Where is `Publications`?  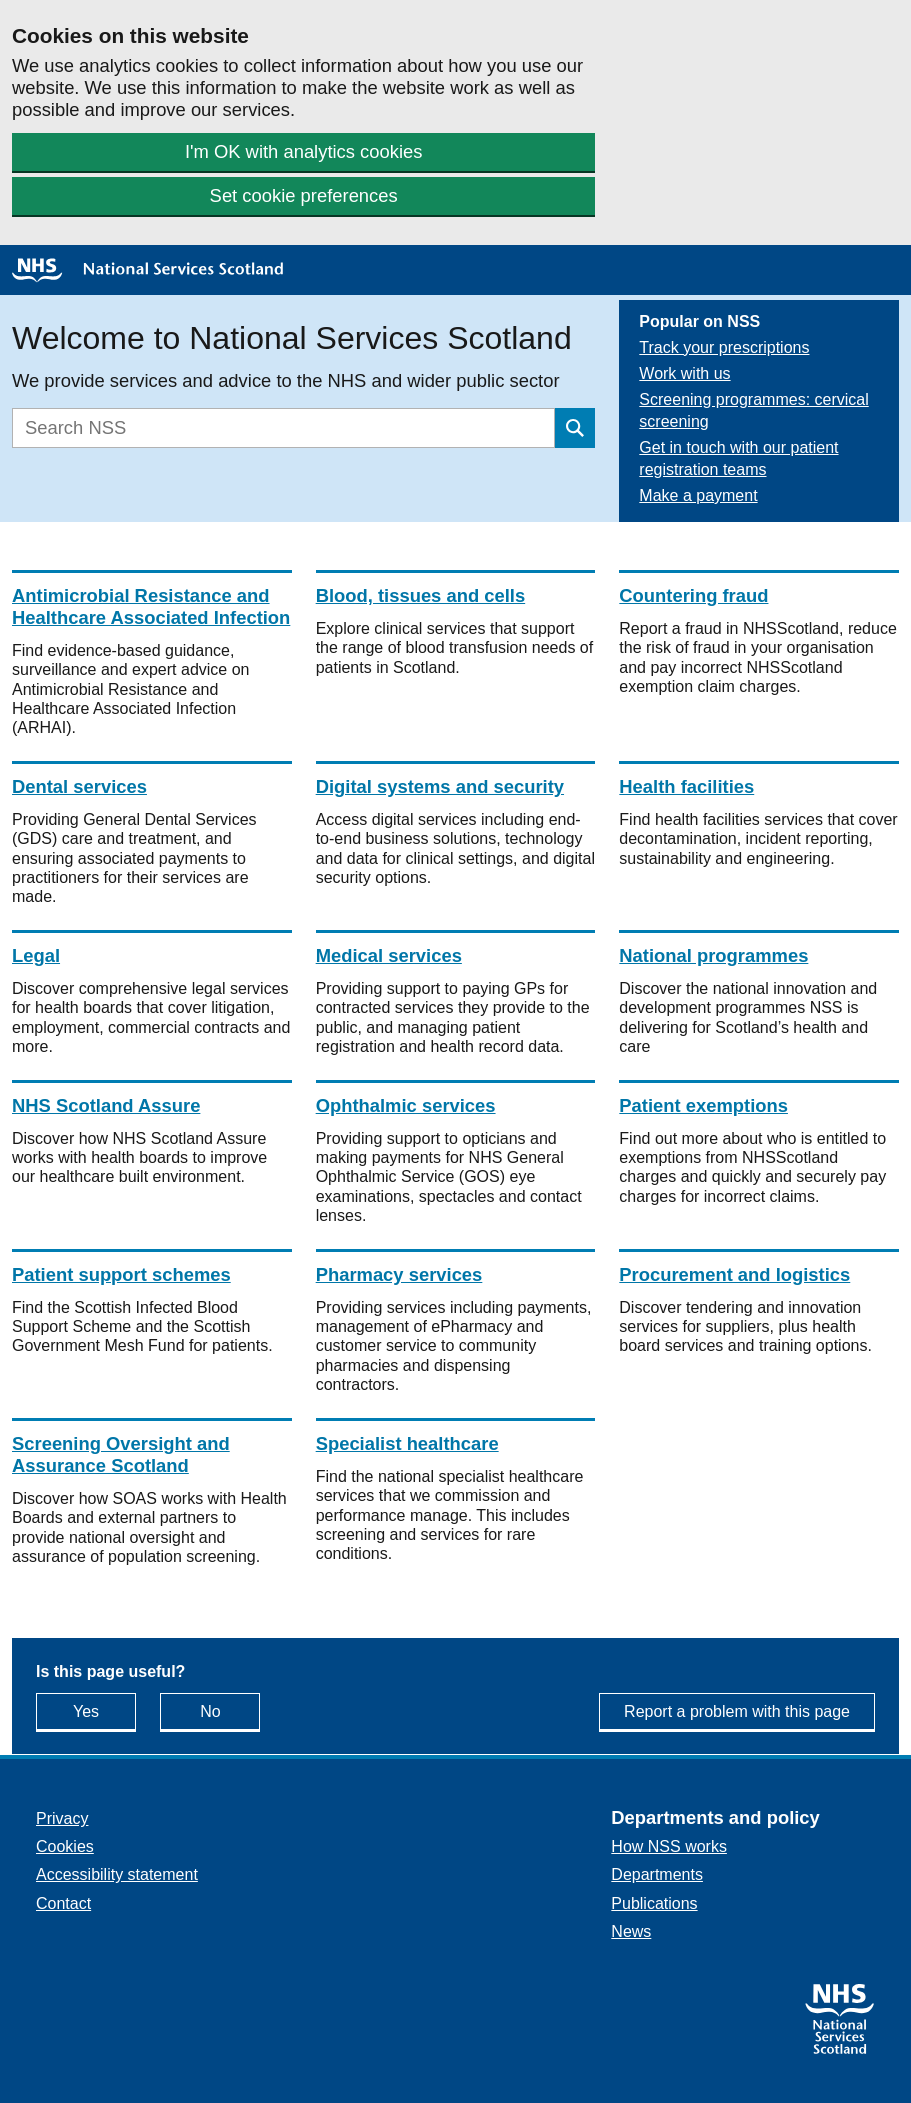 Publications is located at coordinates (654, 1903).